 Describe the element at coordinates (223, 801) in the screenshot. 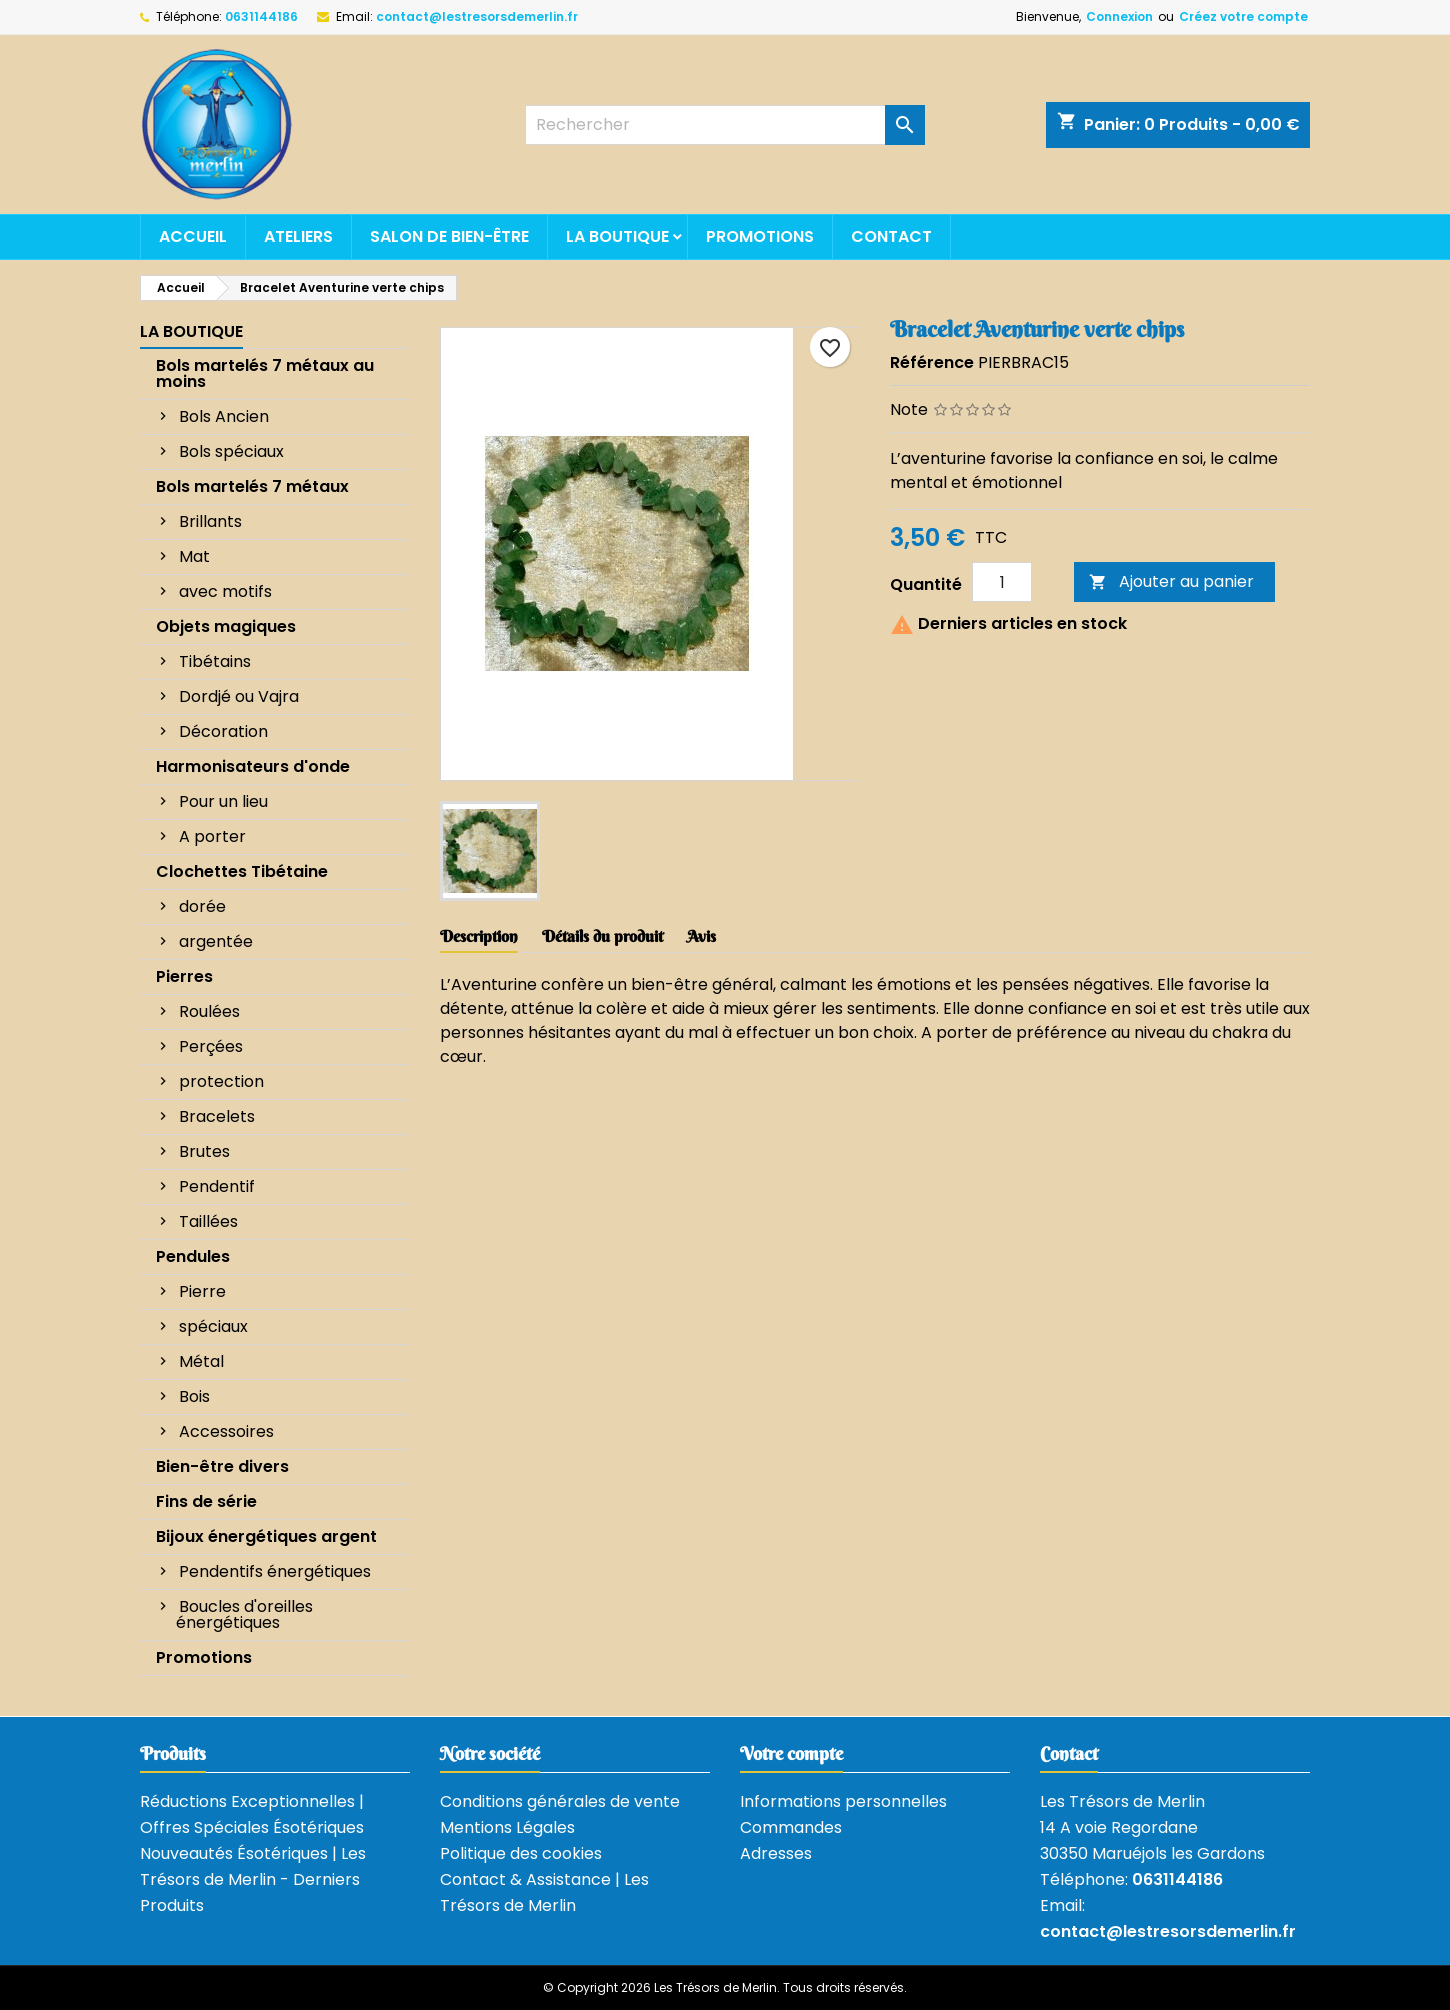

I see `Pour un lieu` at that location.